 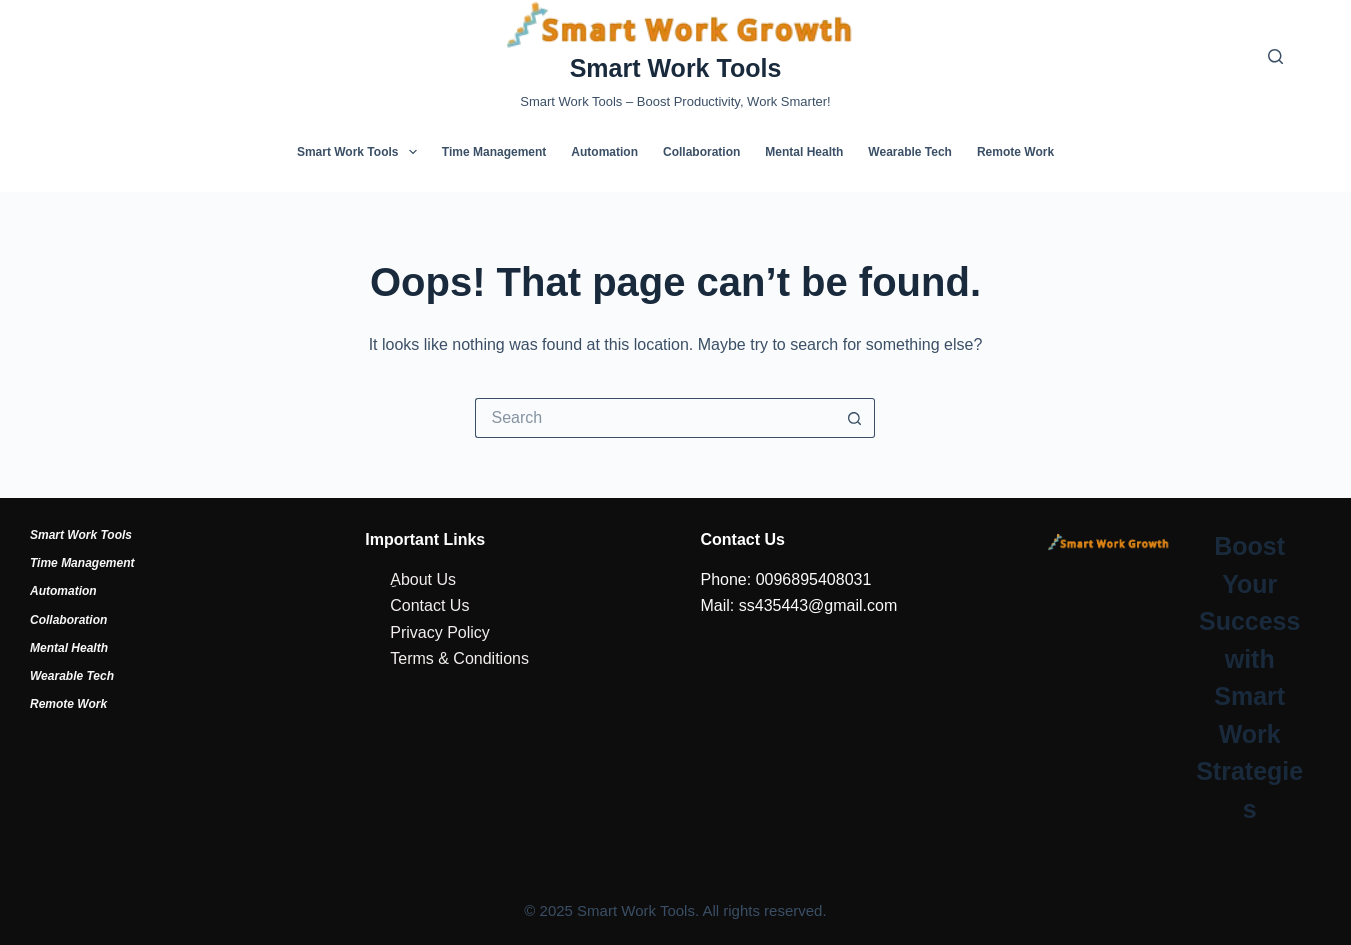 I want to click on Mental Health, so click(x=804, y=152).